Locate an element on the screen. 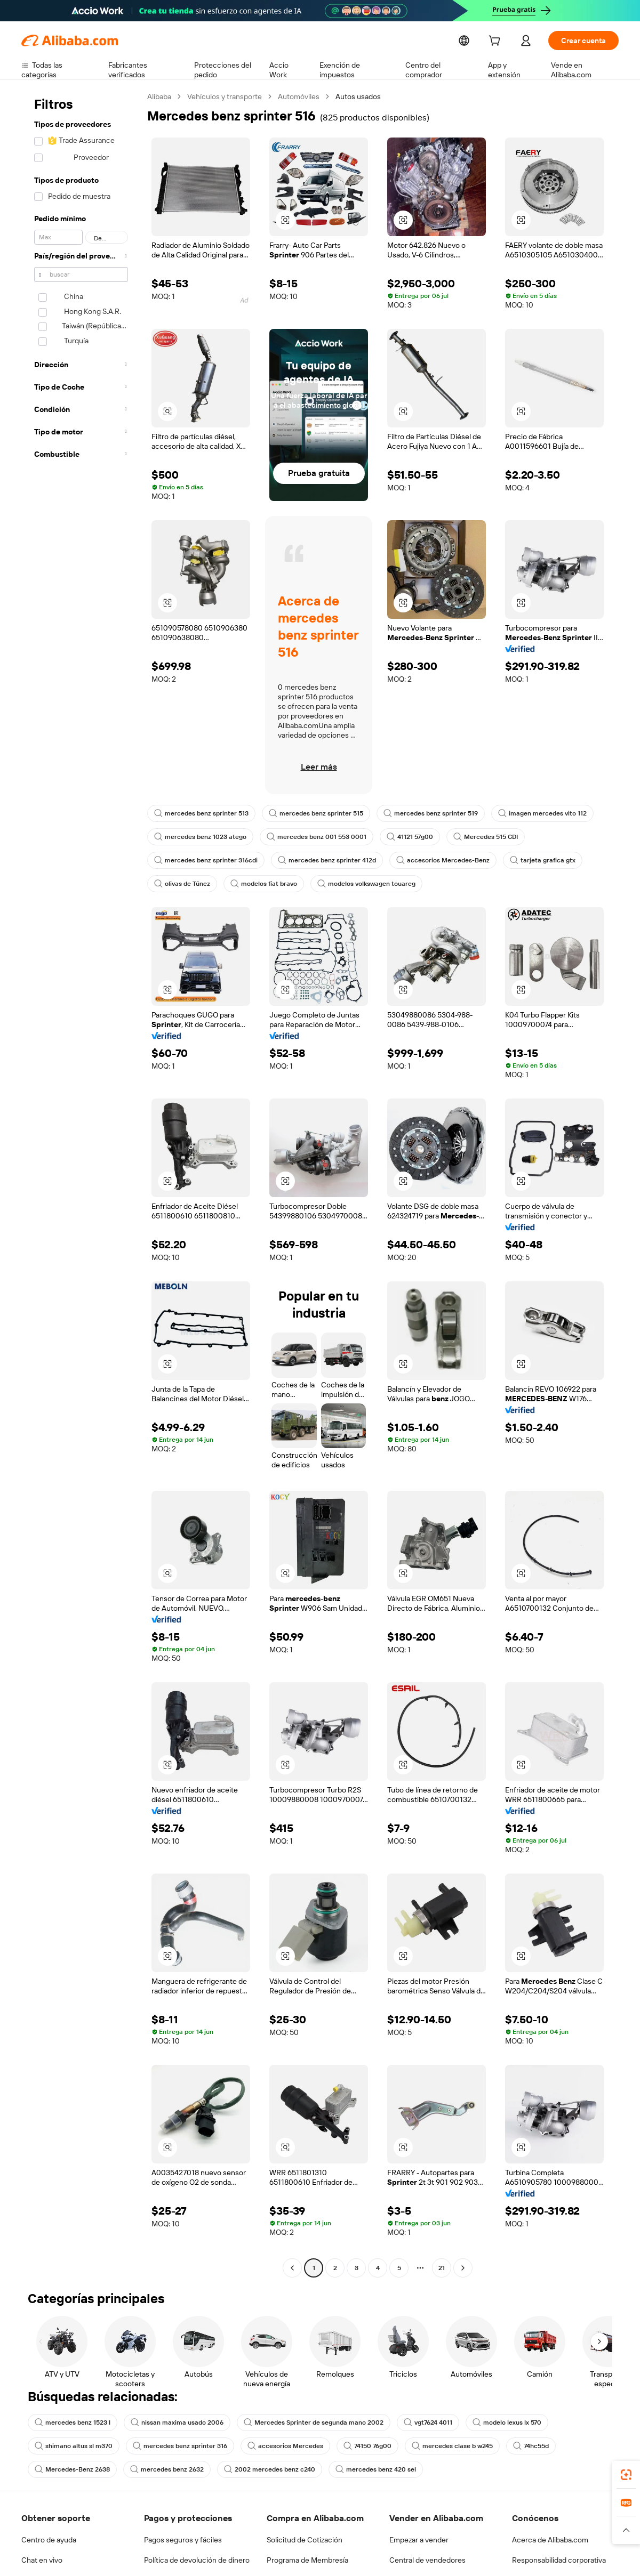 Image resolution: width=640 pixels, height=2576 pixels. Mercedes Sprinter de segunda mano 2002 is located at coordinates (304, 2422).